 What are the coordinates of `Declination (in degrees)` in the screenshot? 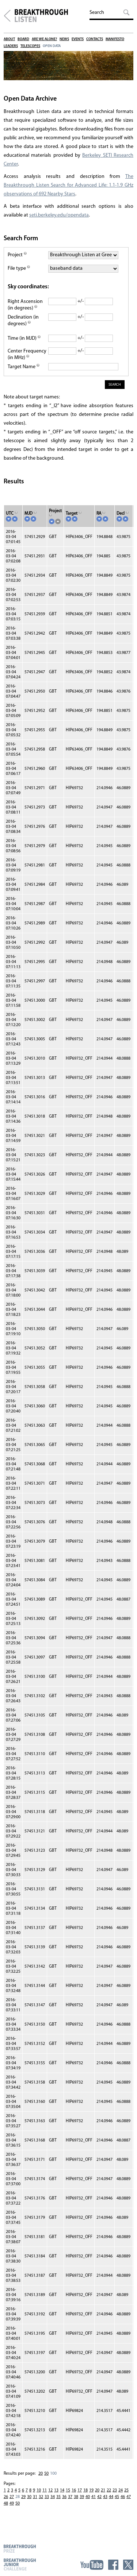 It's located at (23, 321).